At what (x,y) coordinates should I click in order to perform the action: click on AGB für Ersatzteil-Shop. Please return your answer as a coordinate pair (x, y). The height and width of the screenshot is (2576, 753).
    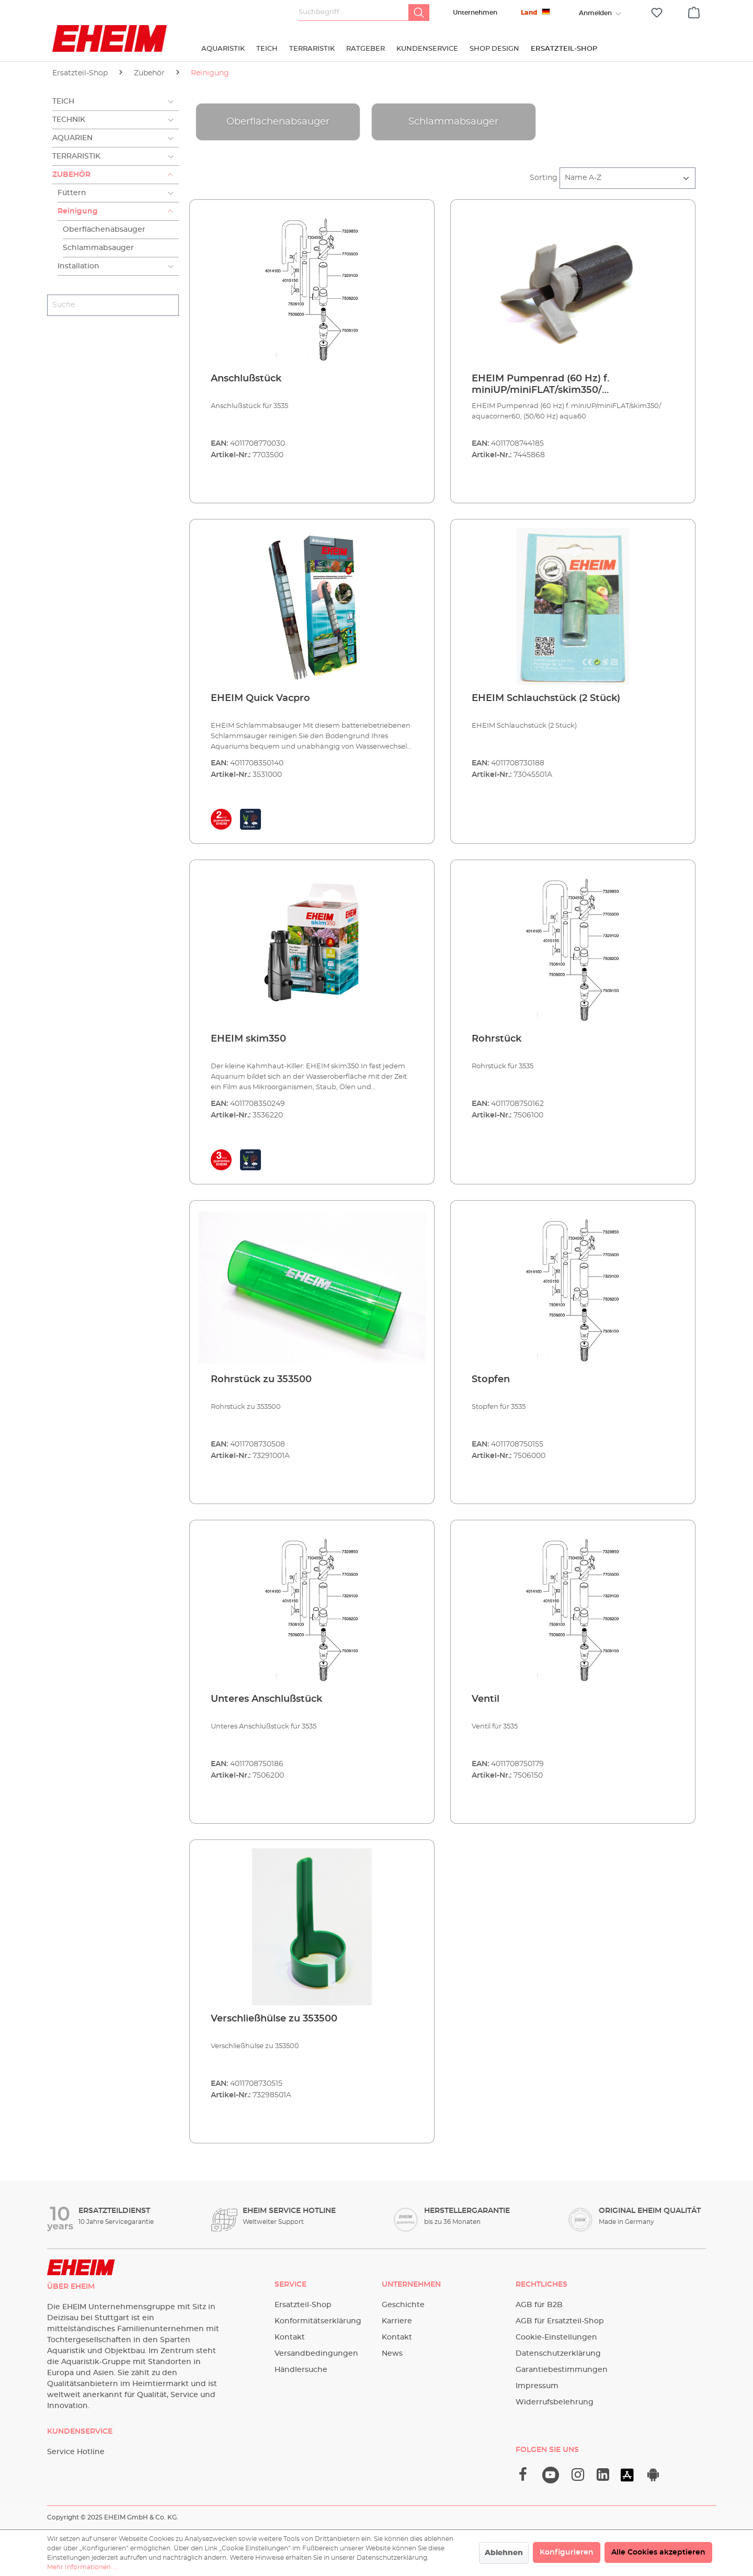
    Looking at the image, I should click on (560, 2321).